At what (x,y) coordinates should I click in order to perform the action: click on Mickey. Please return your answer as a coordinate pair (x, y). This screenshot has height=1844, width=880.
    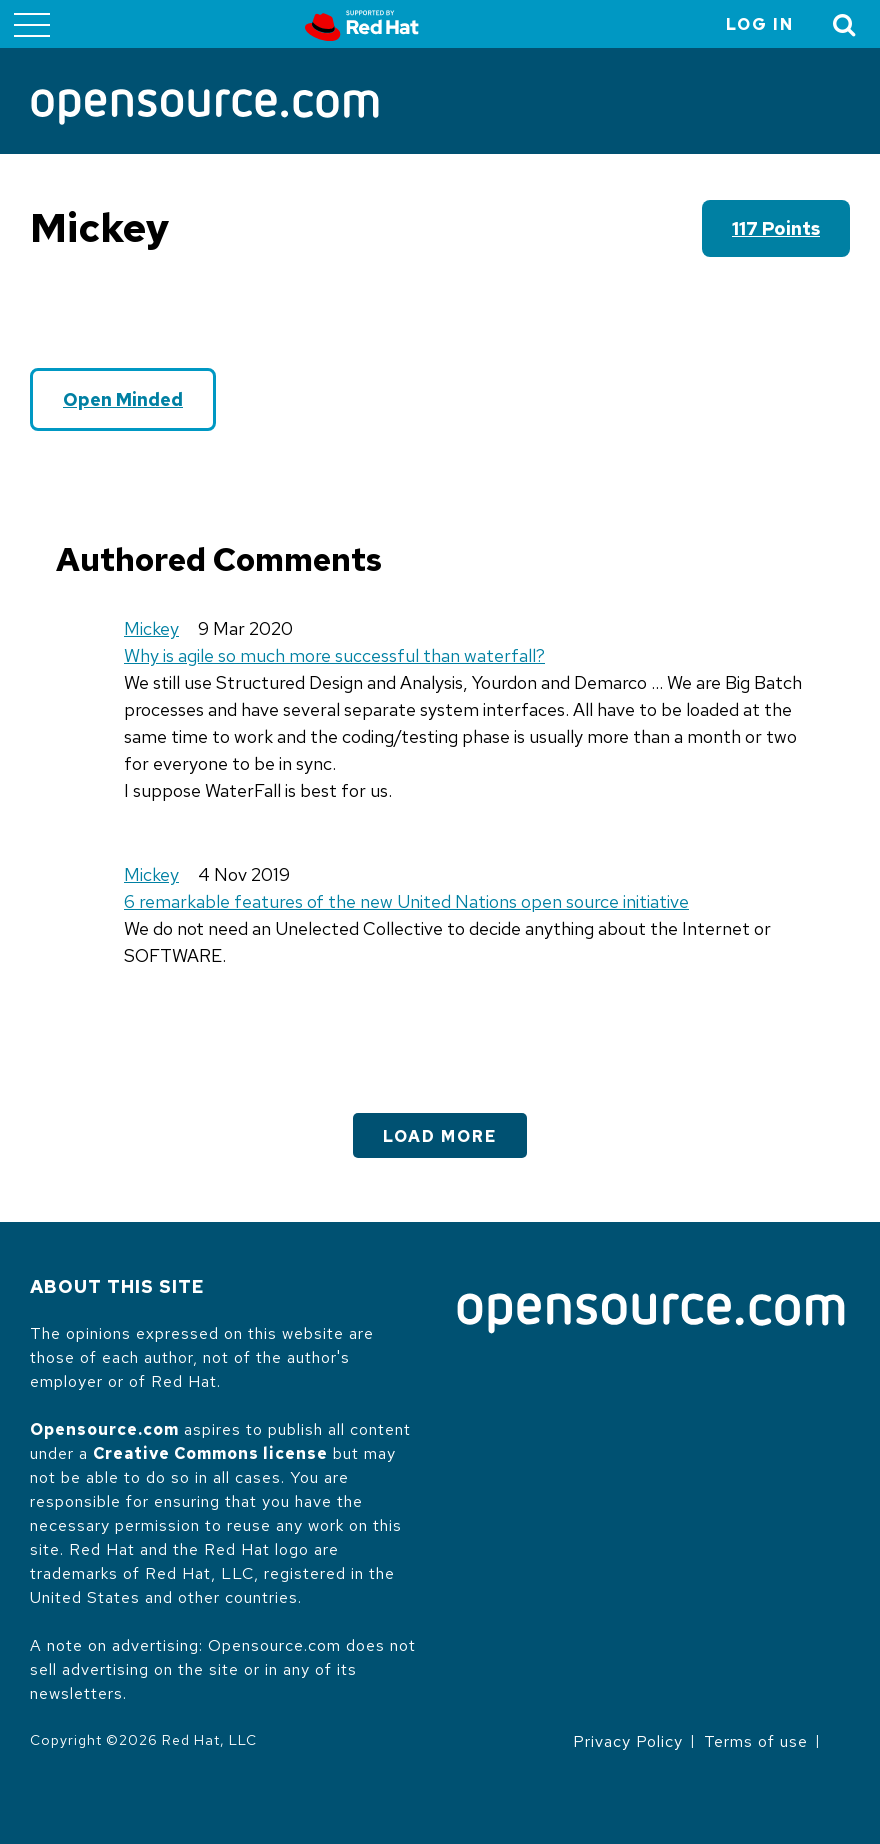
    Looking at the image, I should click on (151, 628).